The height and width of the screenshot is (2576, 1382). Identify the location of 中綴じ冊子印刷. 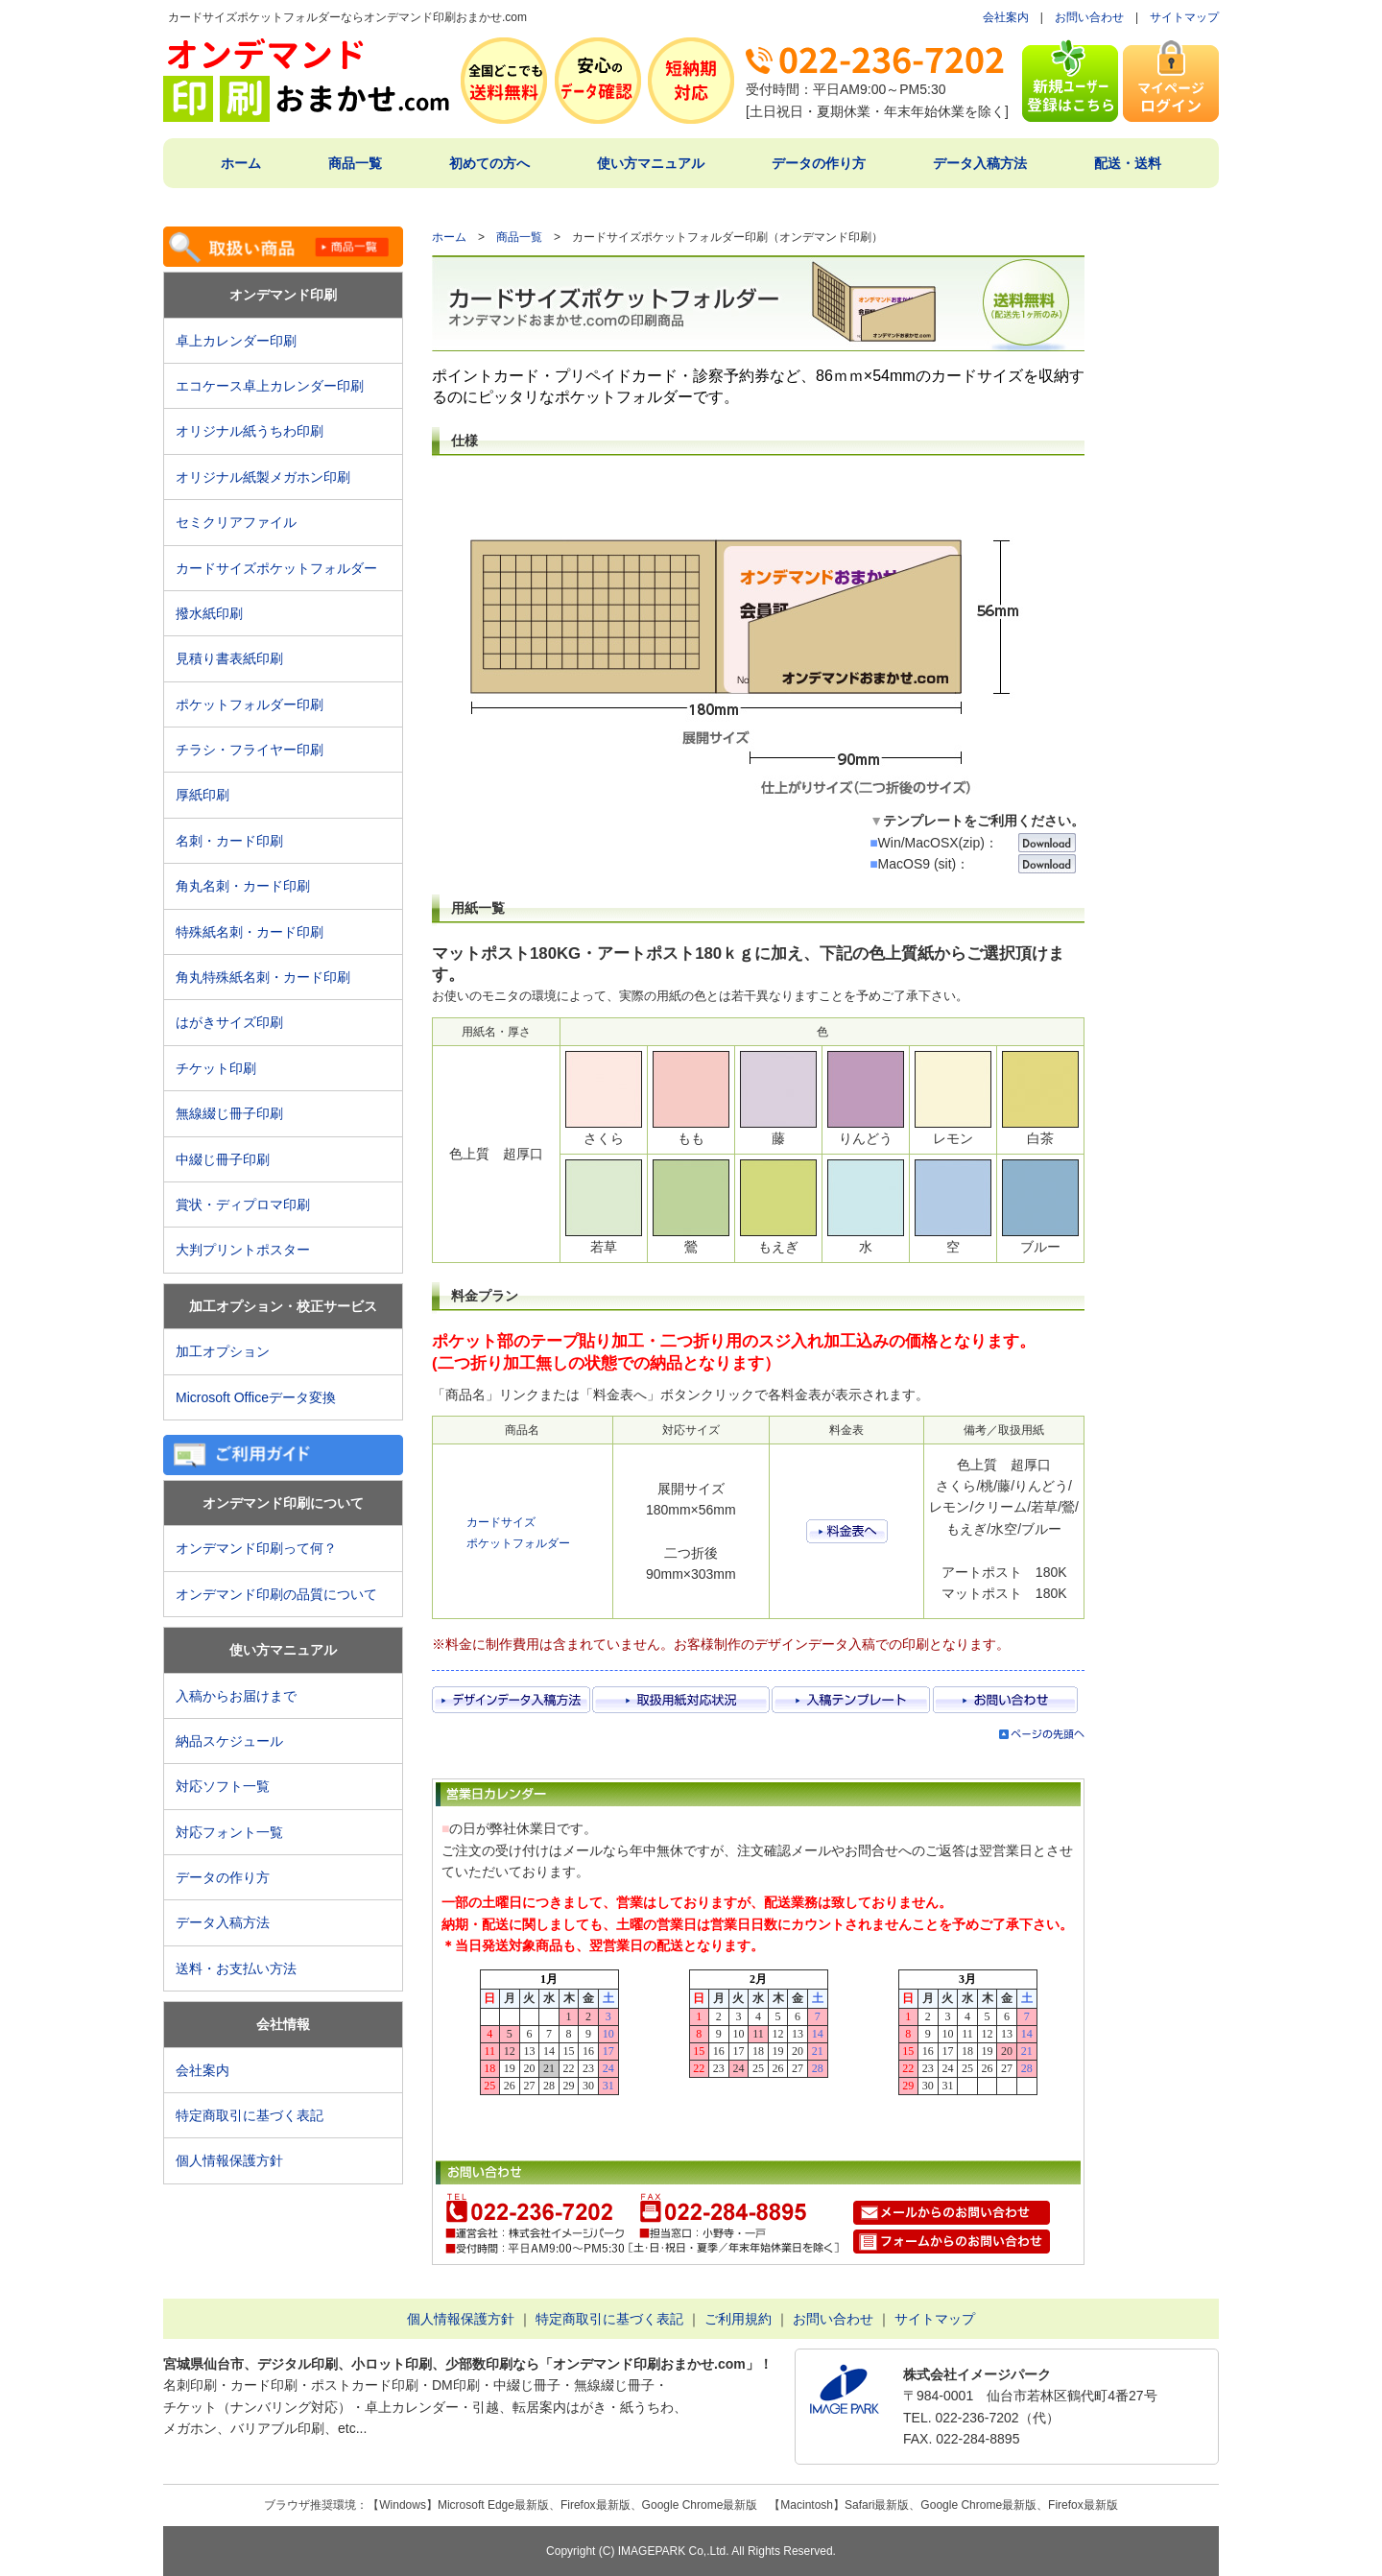
(223, 1159).